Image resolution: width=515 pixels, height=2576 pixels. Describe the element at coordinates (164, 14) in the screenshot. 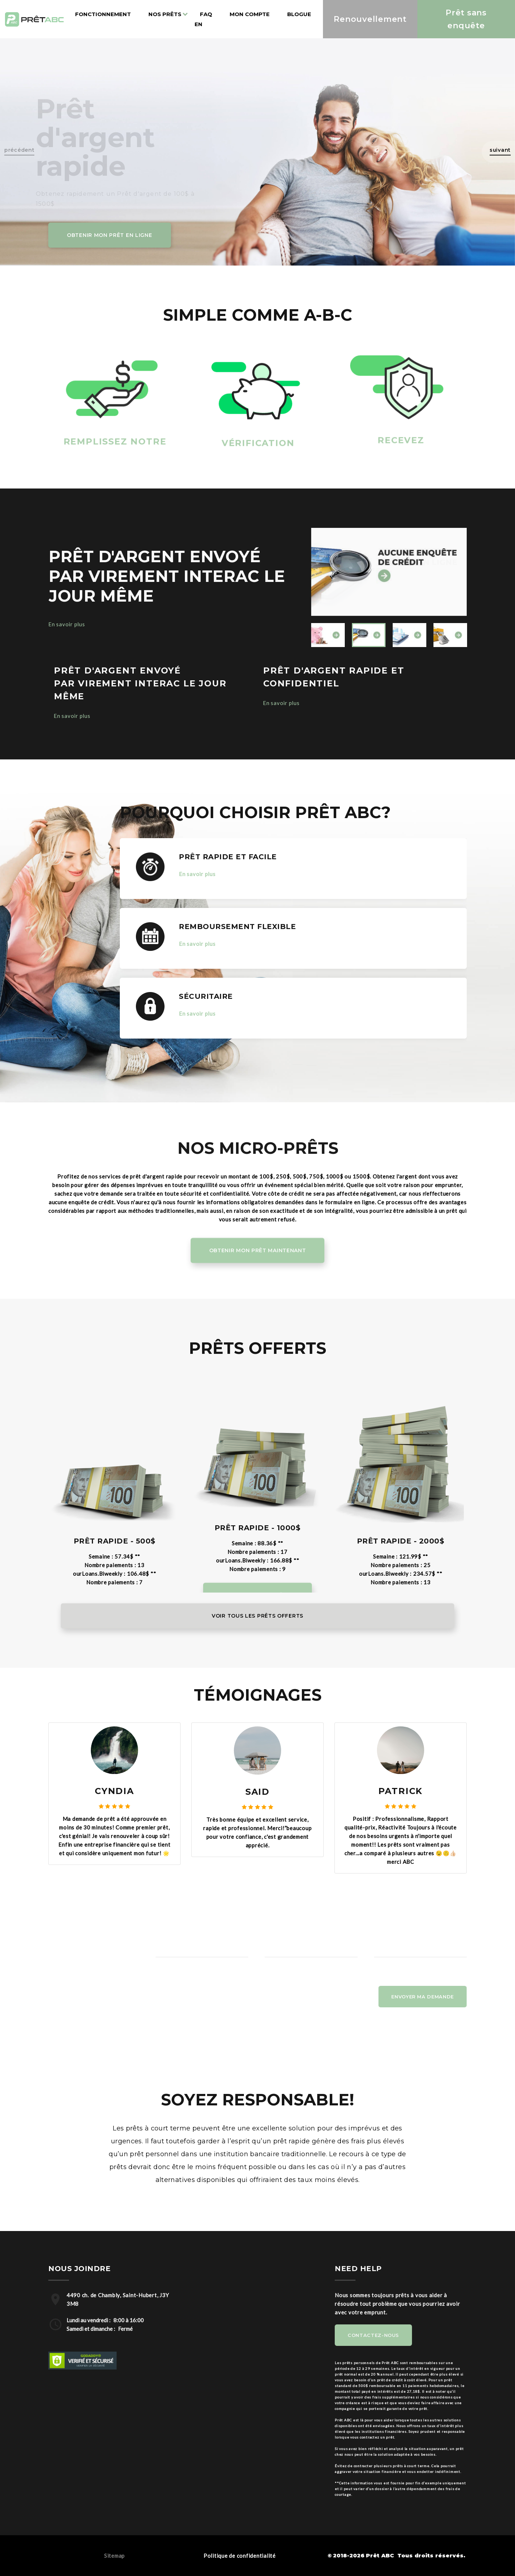

I see `Nos prêts [button]` at that location.